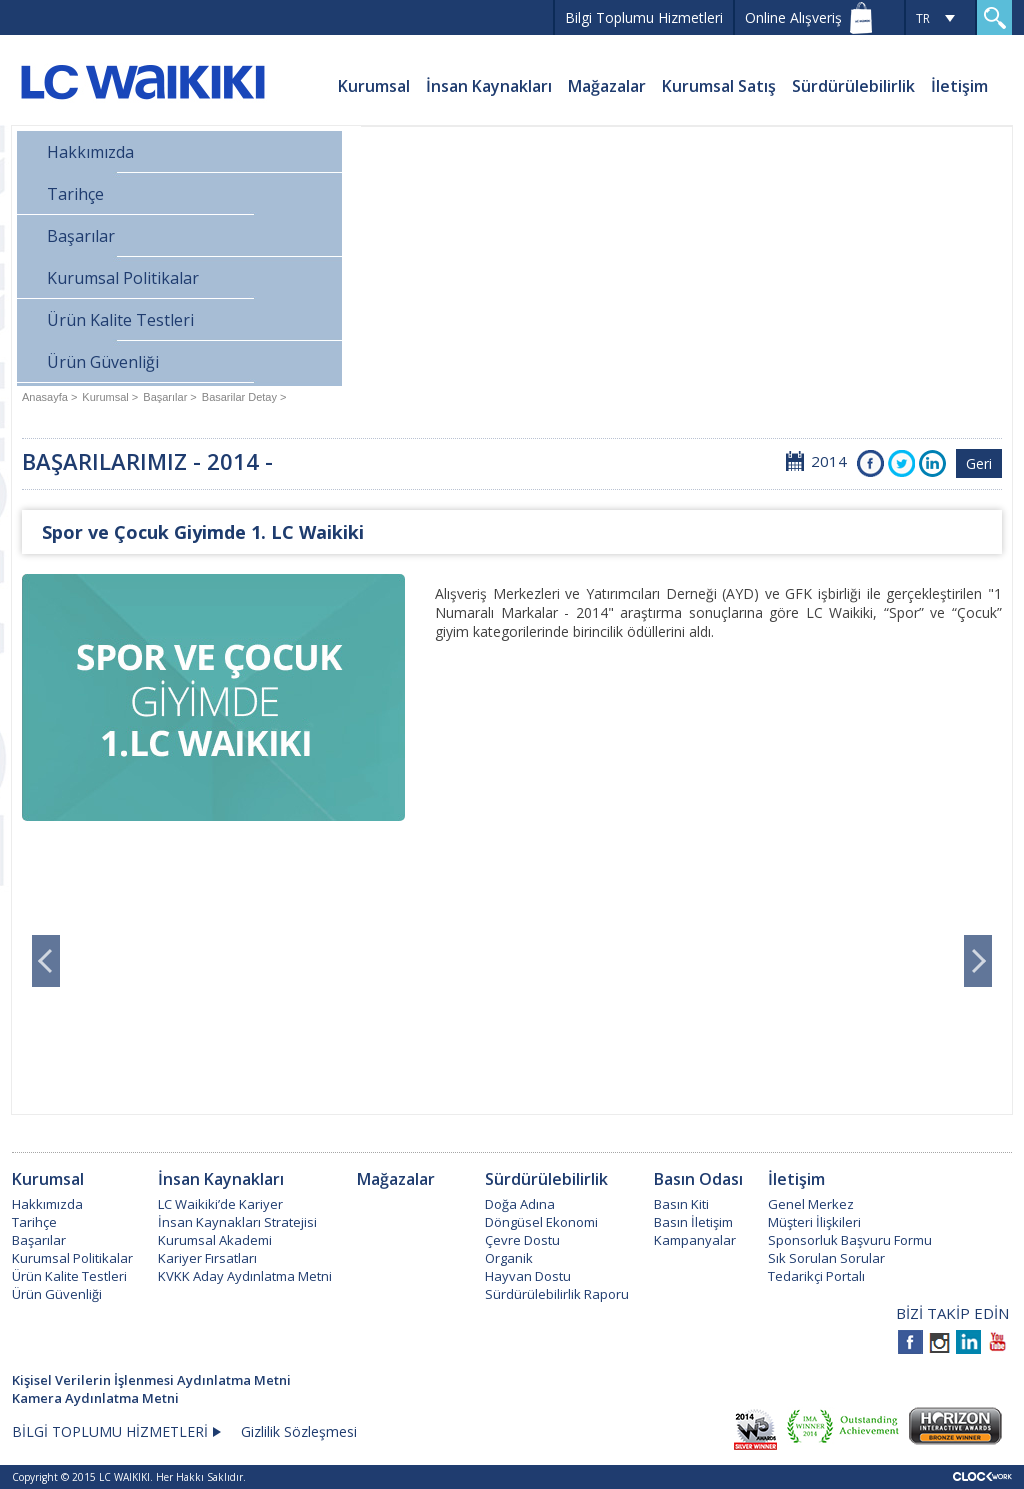  Describe the element at coordinates (793, 17) in the screenshot. I see `Online Alışveriş` at that location.